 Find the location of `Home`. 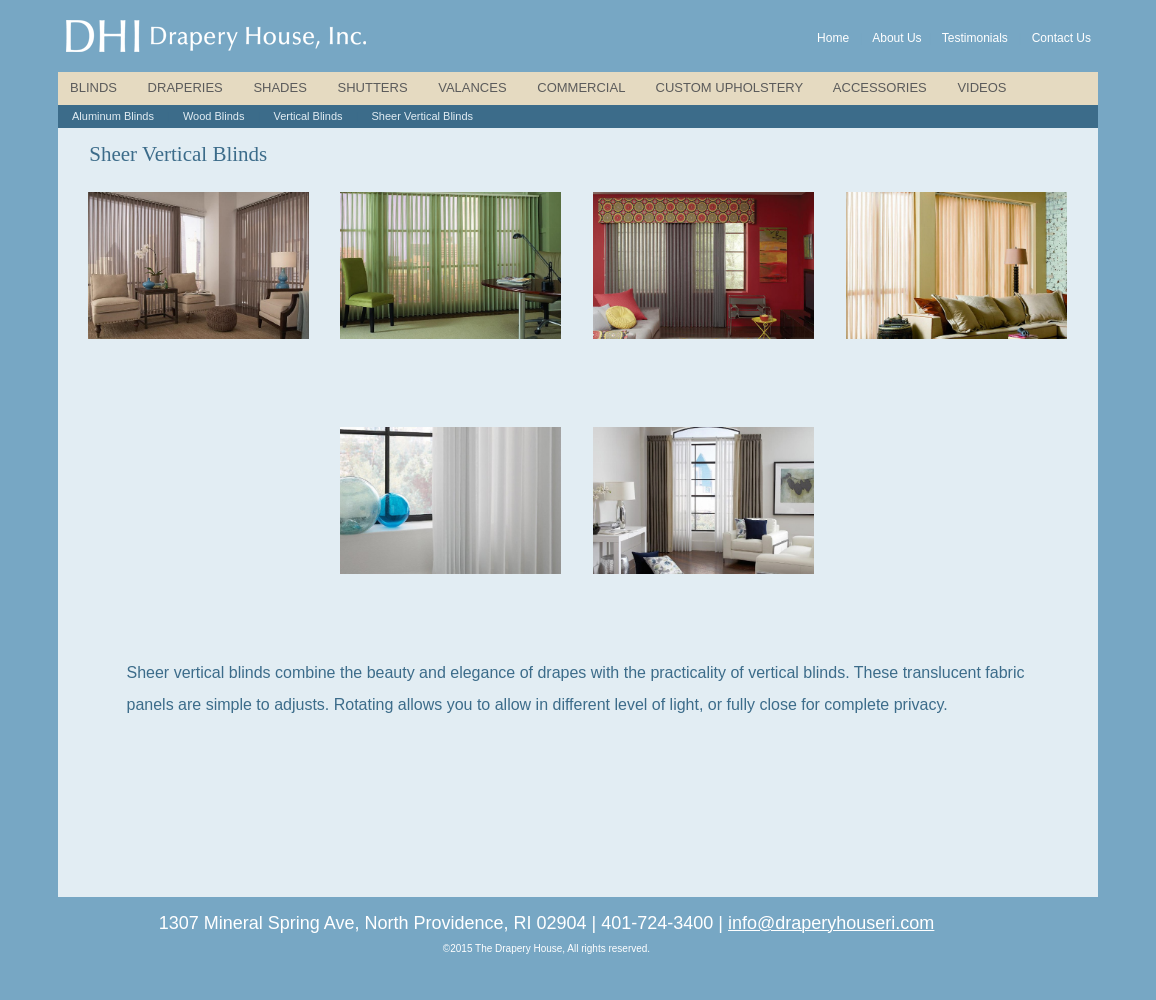

Home is located at coordinates (833, 38).